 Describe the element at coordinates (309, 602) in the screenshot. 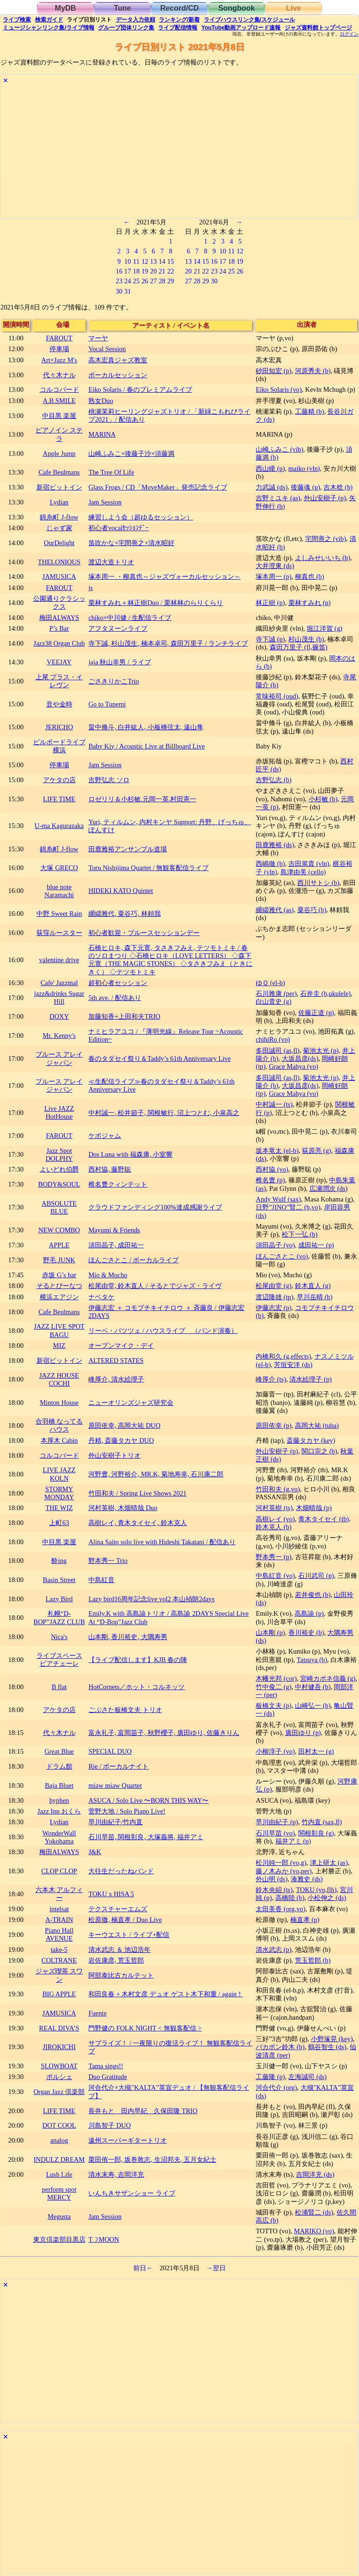

I see `栗林すみれ (p)` at that location.